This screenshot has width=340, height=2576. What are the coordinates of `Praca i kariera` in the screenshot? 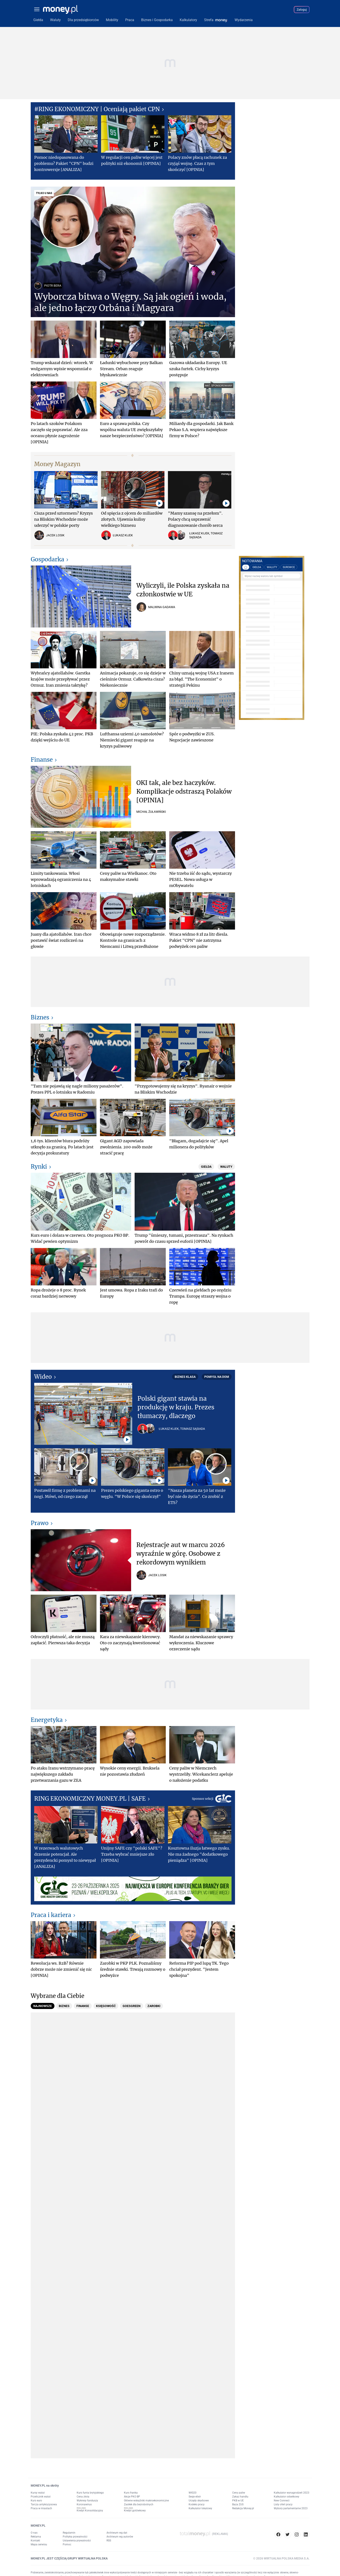 It's located at (51, 1915).